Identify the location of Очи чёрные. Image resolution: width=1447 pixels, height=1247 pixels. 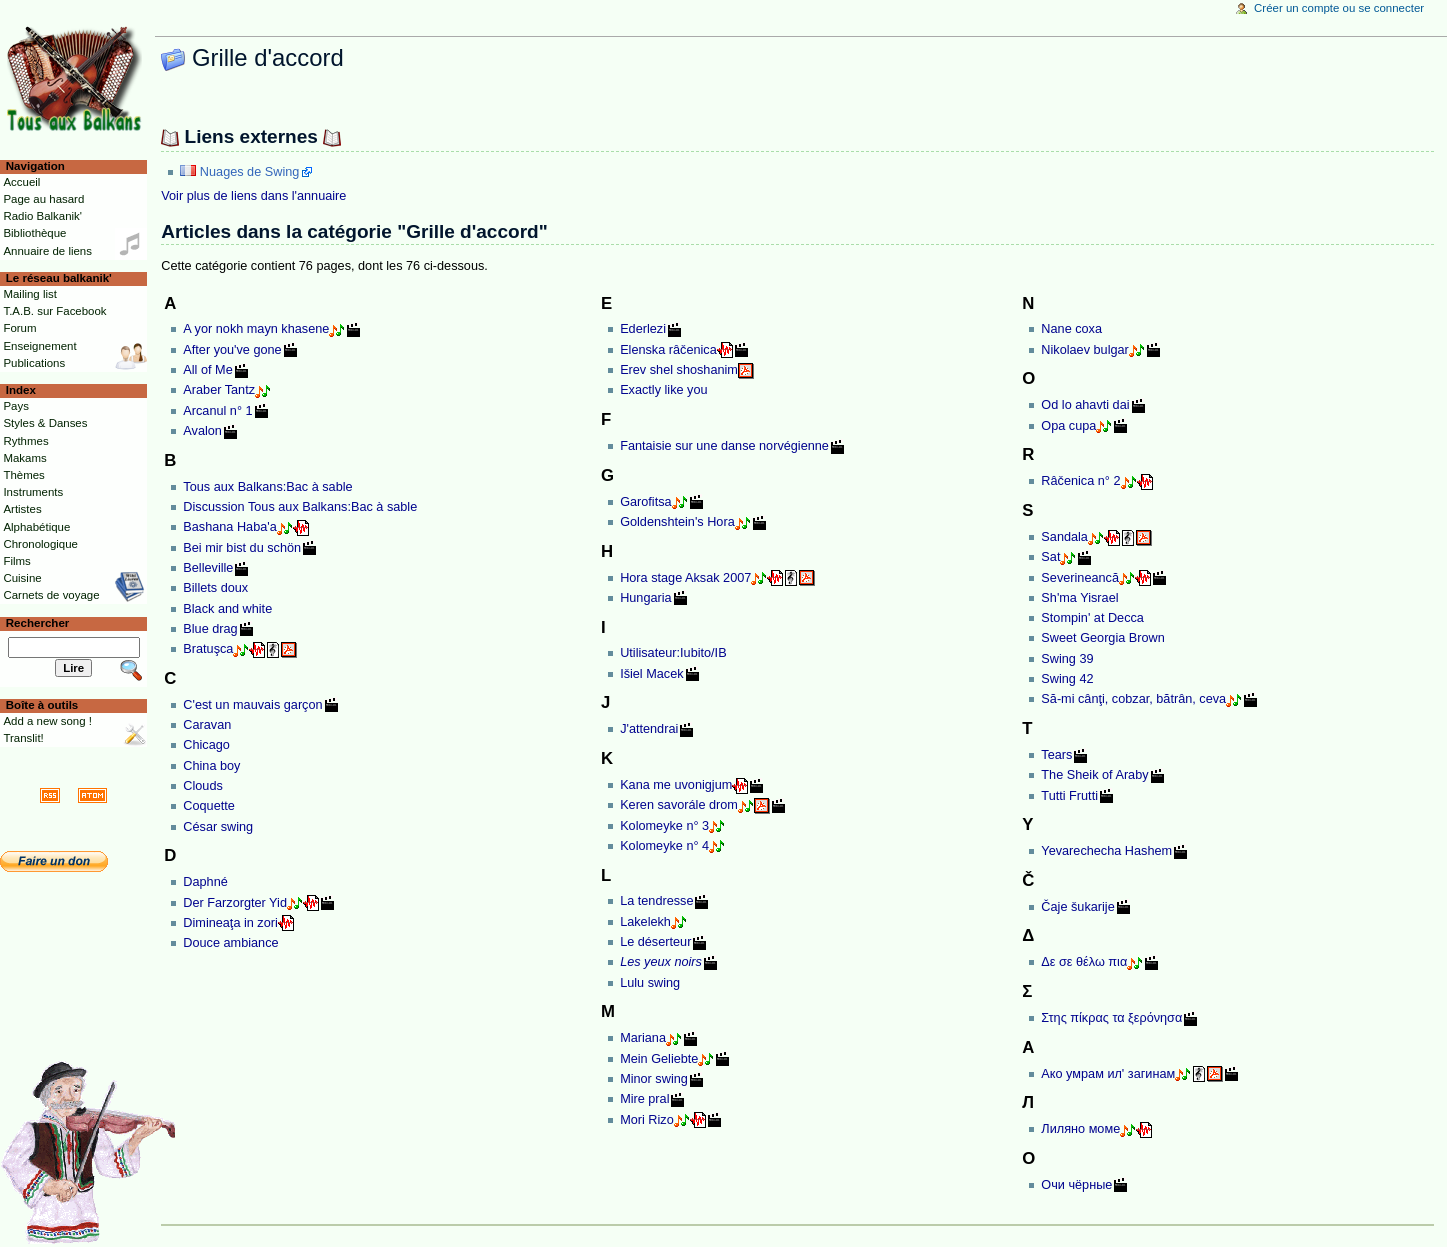
(1076, 1185).